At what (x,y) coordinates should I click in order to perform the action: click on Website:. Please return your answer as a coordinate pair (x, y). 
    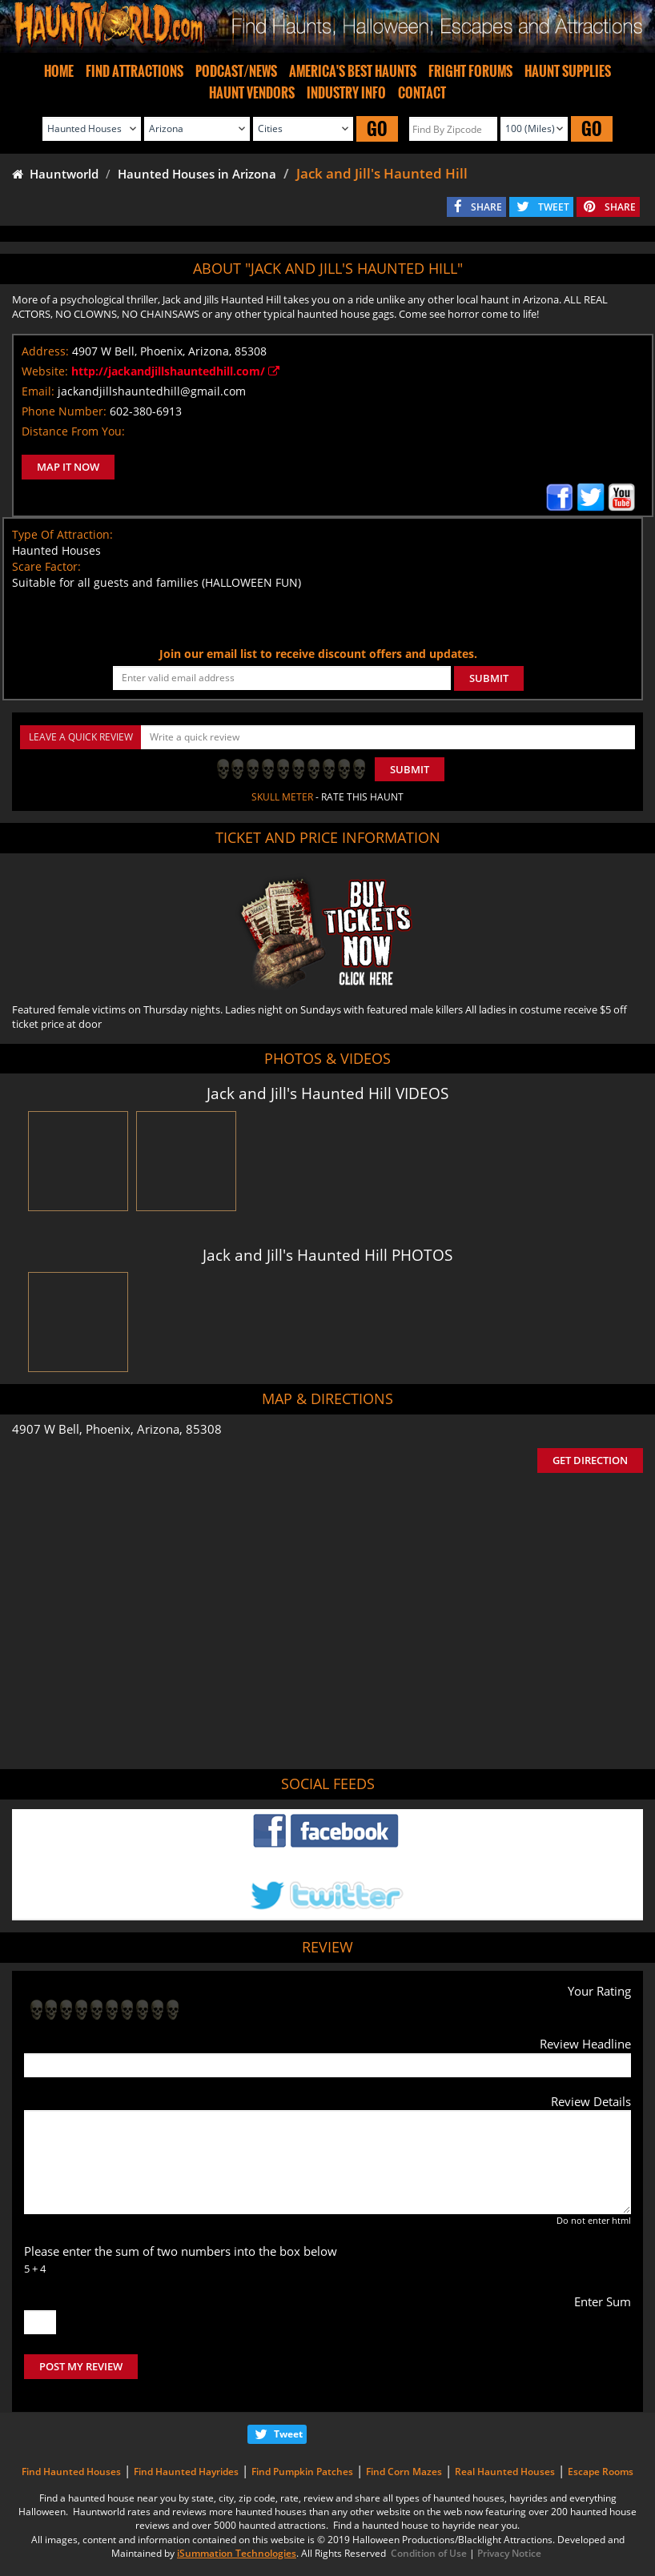
    Looking at the image, I should click on (45, 371).